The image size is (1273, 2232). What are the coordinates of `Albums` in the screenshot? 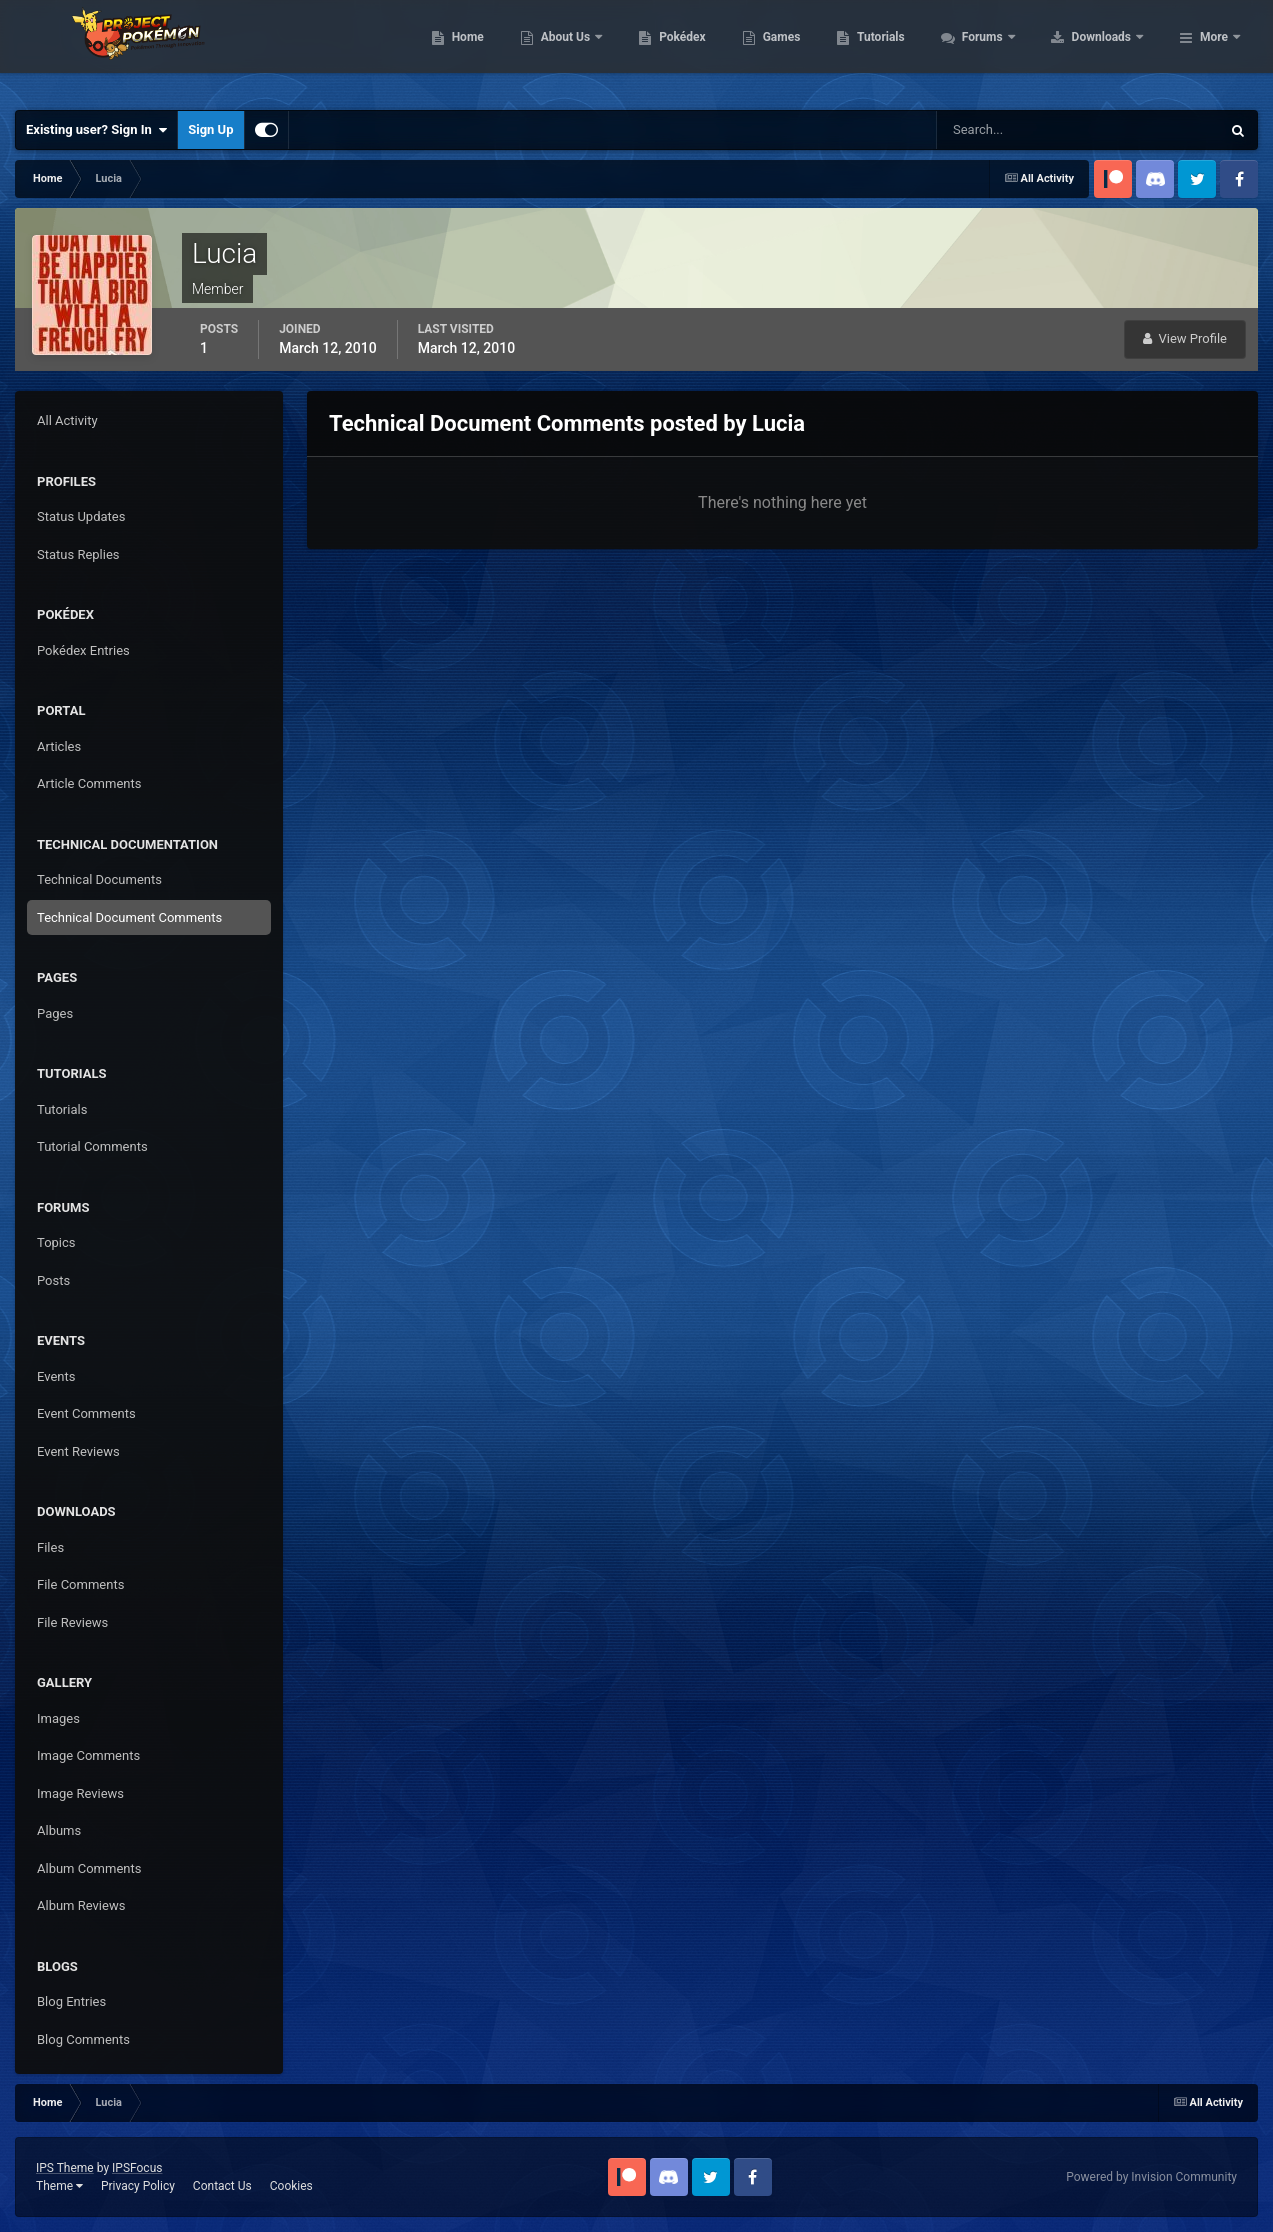 It's located at (59, 1830).